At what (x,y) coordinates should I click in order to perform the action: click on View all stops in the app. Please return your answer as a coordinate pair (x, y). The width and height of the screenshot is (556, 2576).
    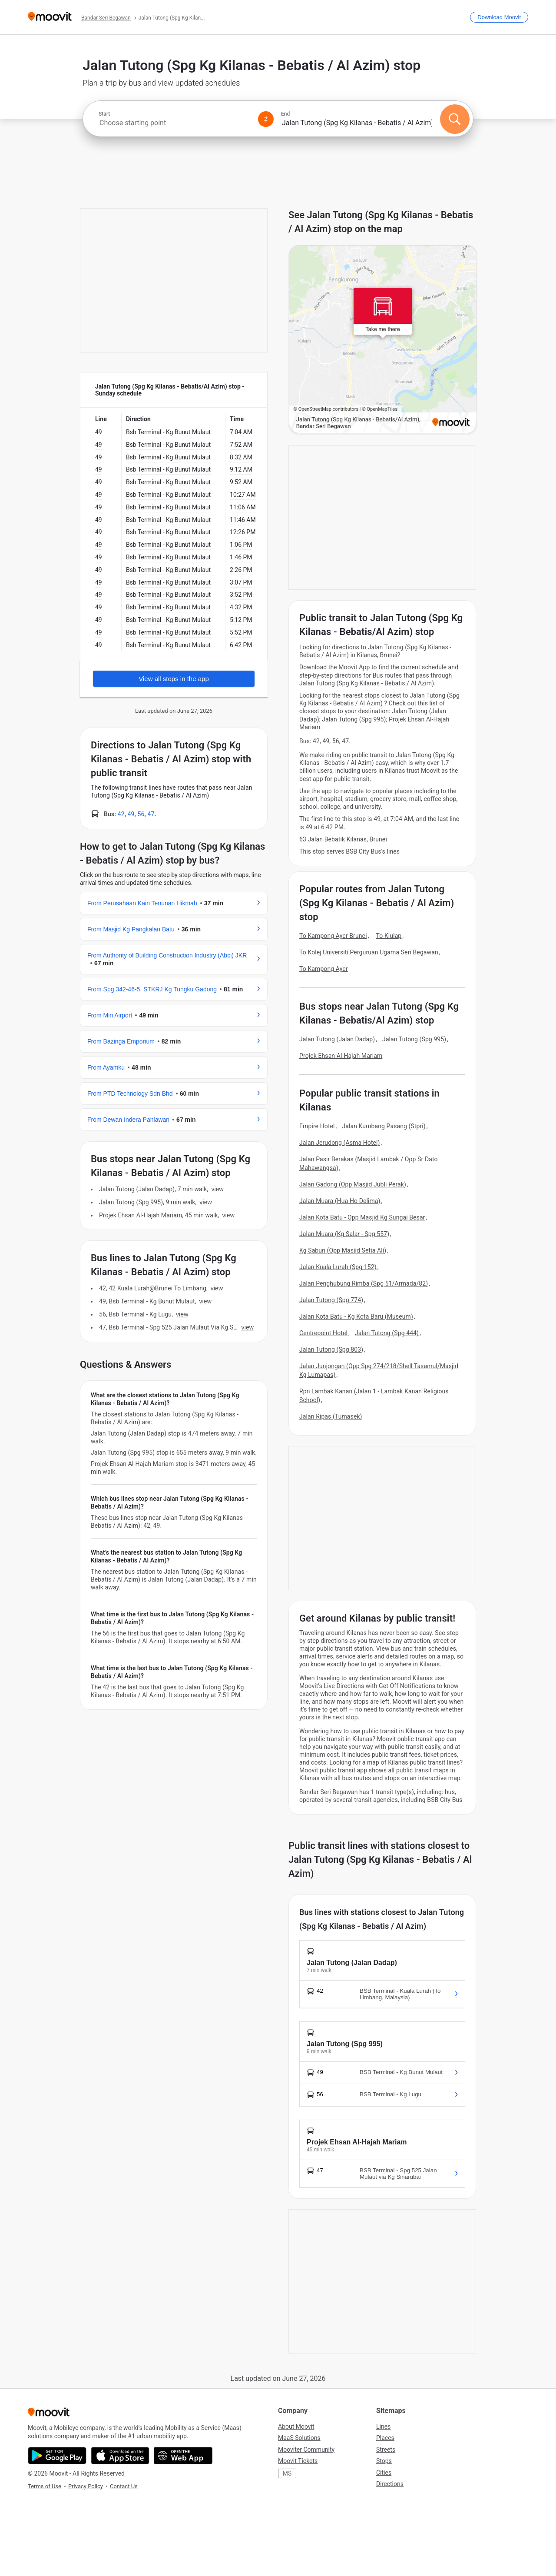
    Looking at the image, I should click on (174, 678).